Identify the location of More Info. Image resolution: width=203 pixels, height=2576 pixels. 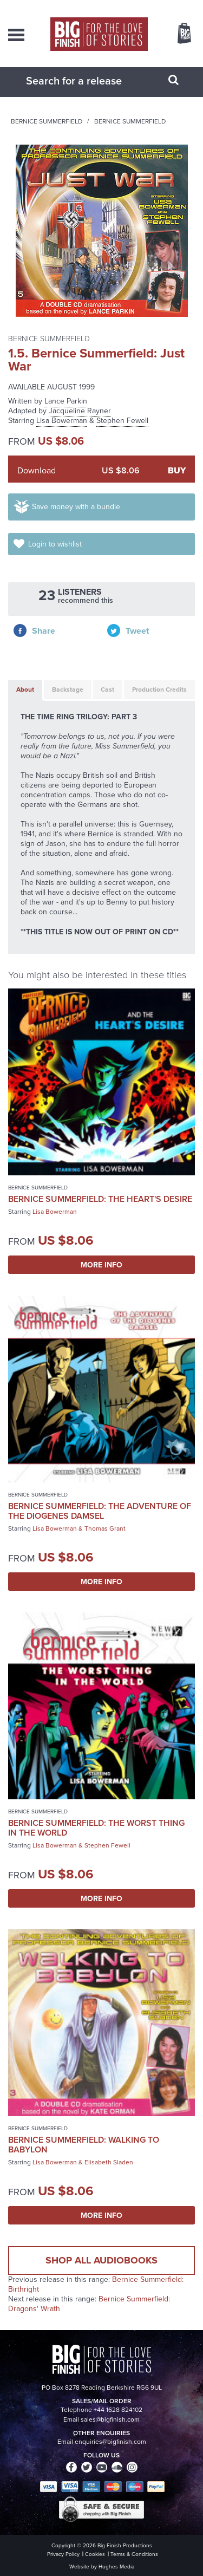
(101, 1264).